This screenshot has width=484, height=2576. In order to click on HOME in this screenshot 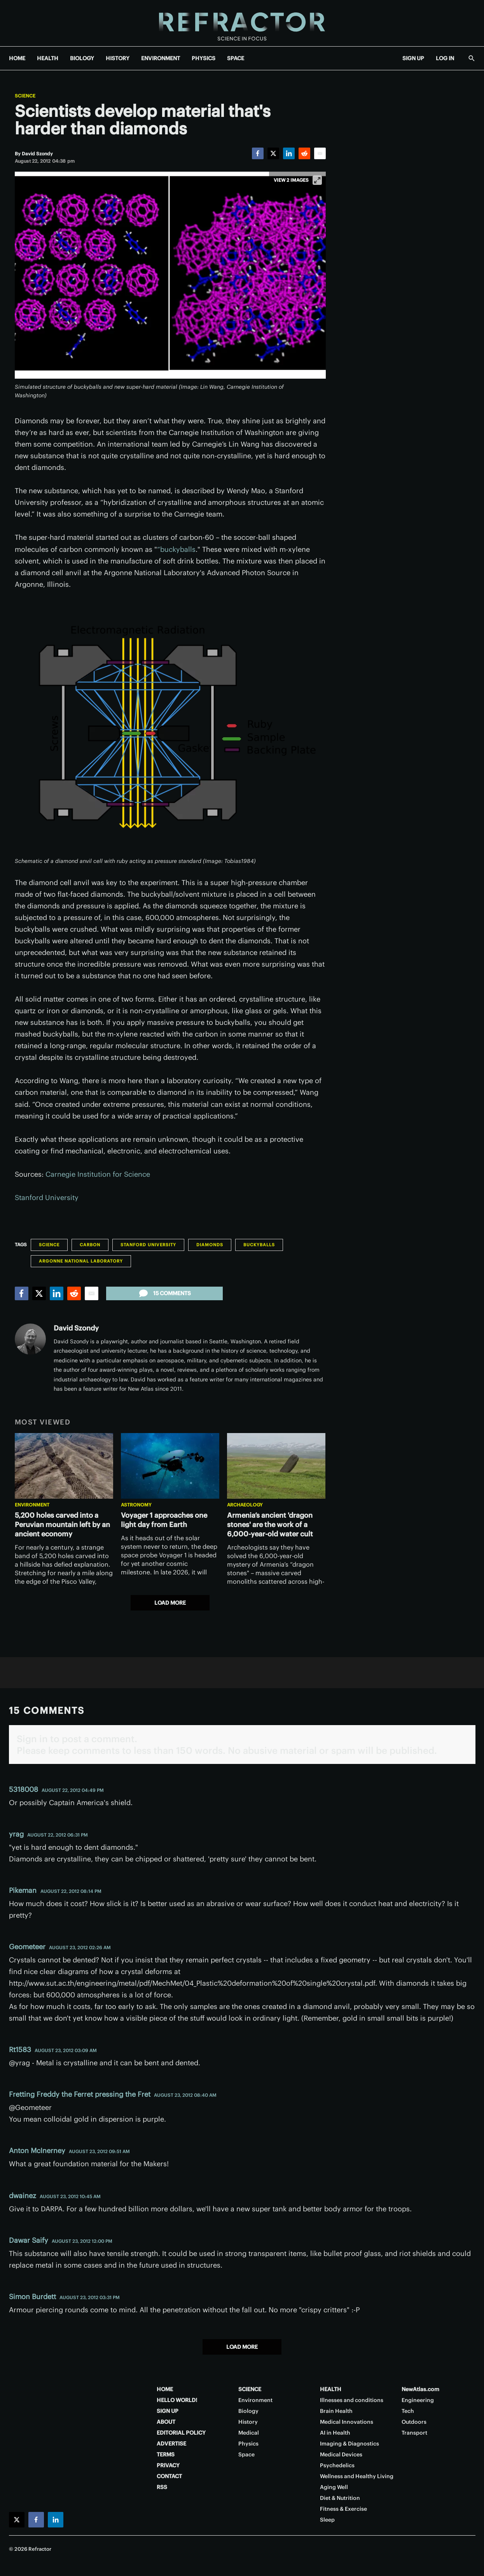, I will do `click(17, 58)`.